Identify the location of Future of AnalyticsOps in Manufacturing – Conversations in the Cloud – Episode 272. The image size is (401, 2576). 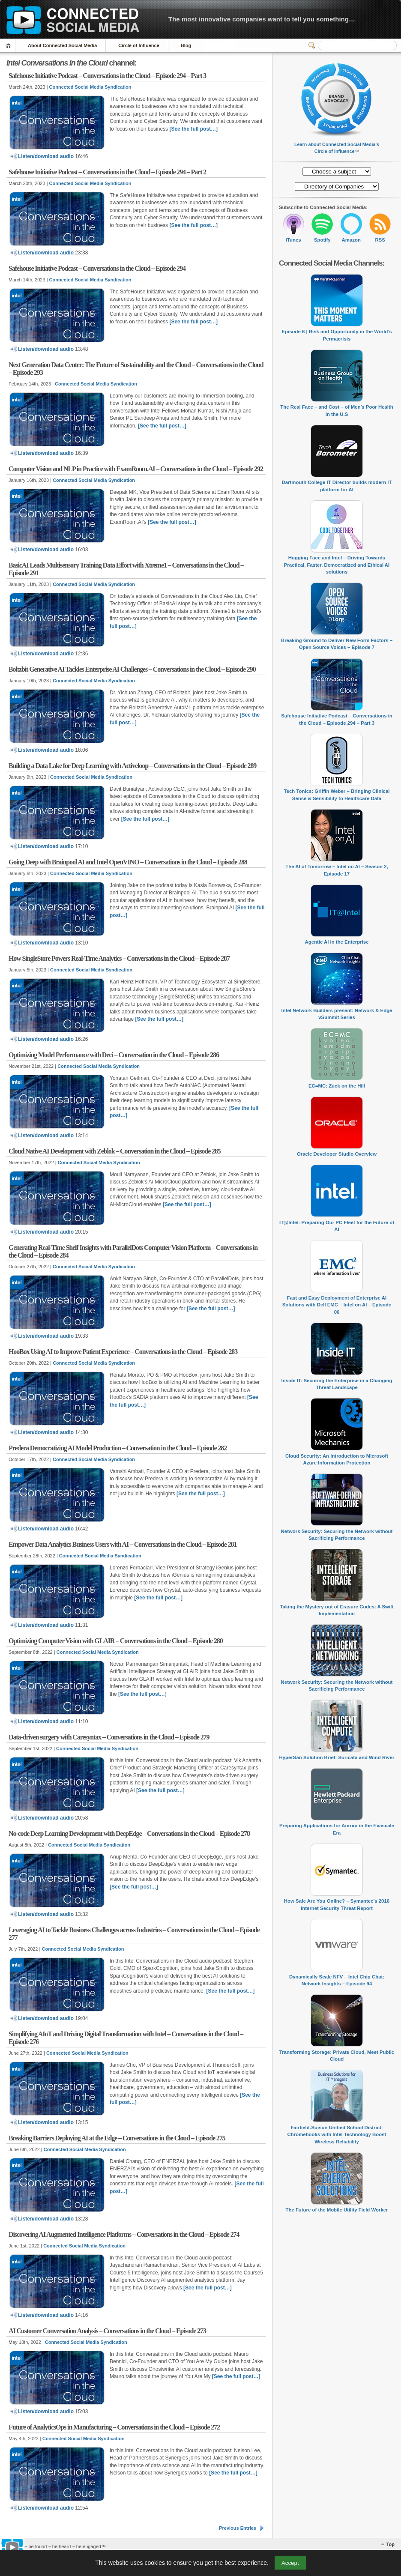
(114, 2427).